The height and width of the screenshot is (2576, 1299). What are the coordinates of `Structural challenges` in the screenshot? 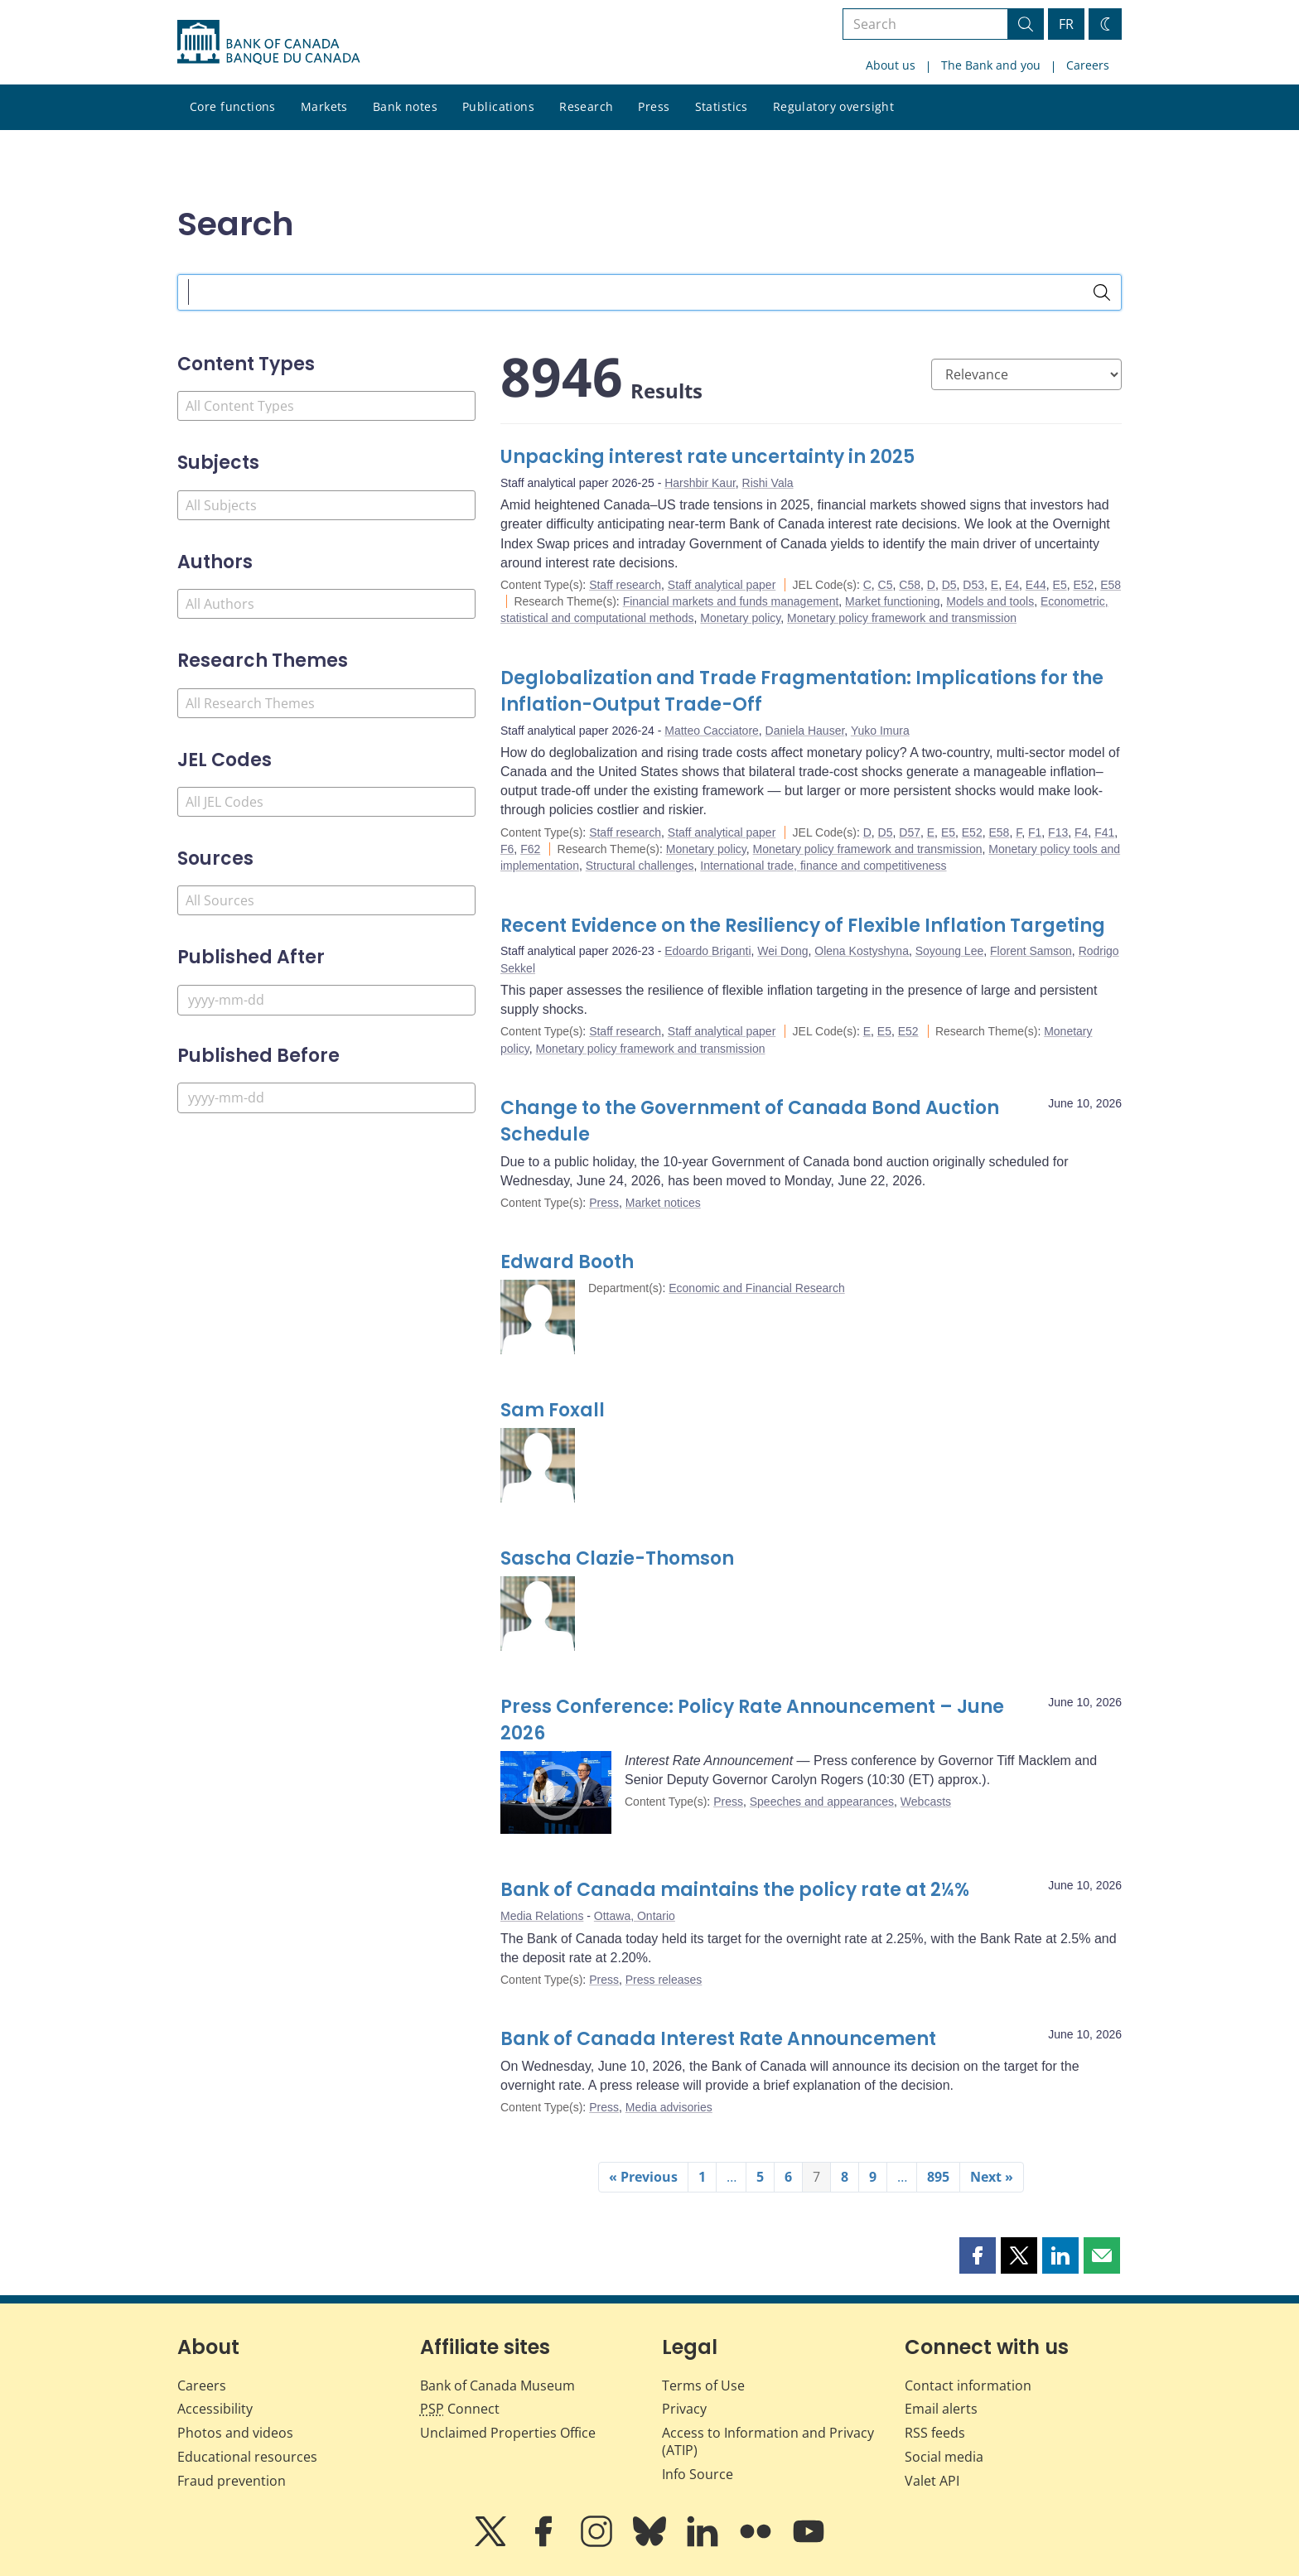 It's located at (640, 865).